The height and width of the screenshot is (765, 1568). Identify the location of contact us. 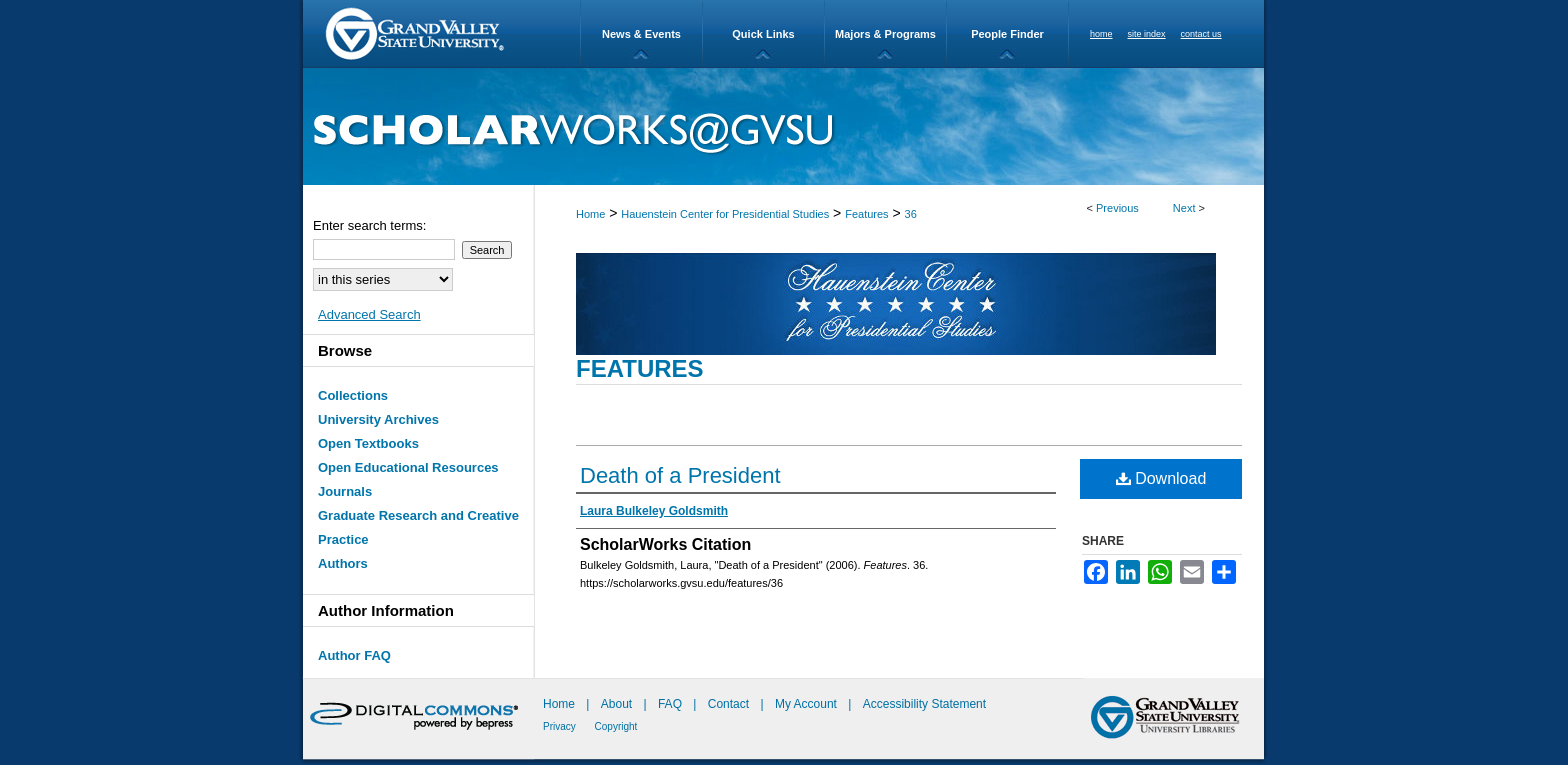
(1201, 34).